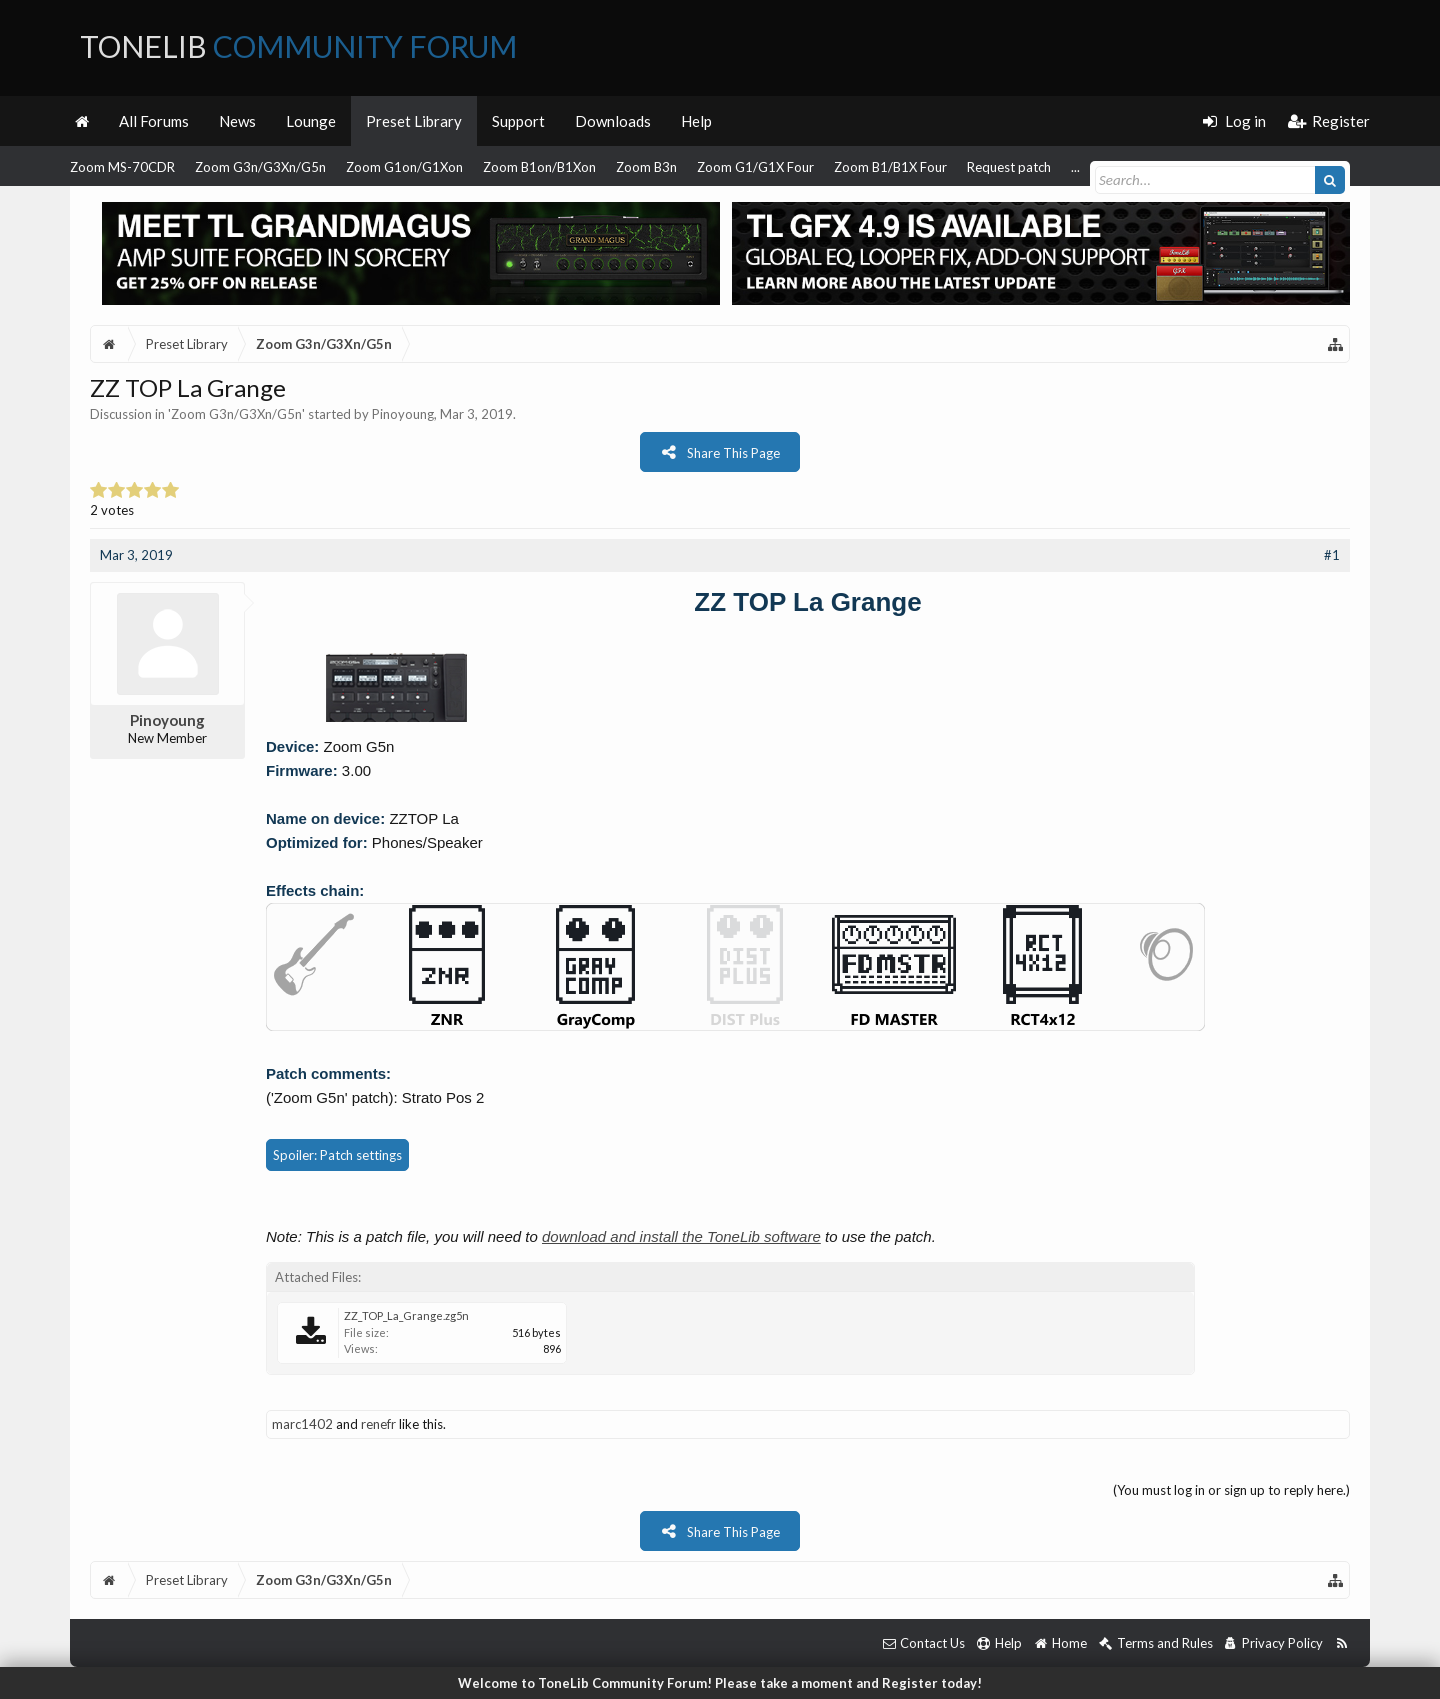  I want to click on Pinoyoung, so click(403, 414).